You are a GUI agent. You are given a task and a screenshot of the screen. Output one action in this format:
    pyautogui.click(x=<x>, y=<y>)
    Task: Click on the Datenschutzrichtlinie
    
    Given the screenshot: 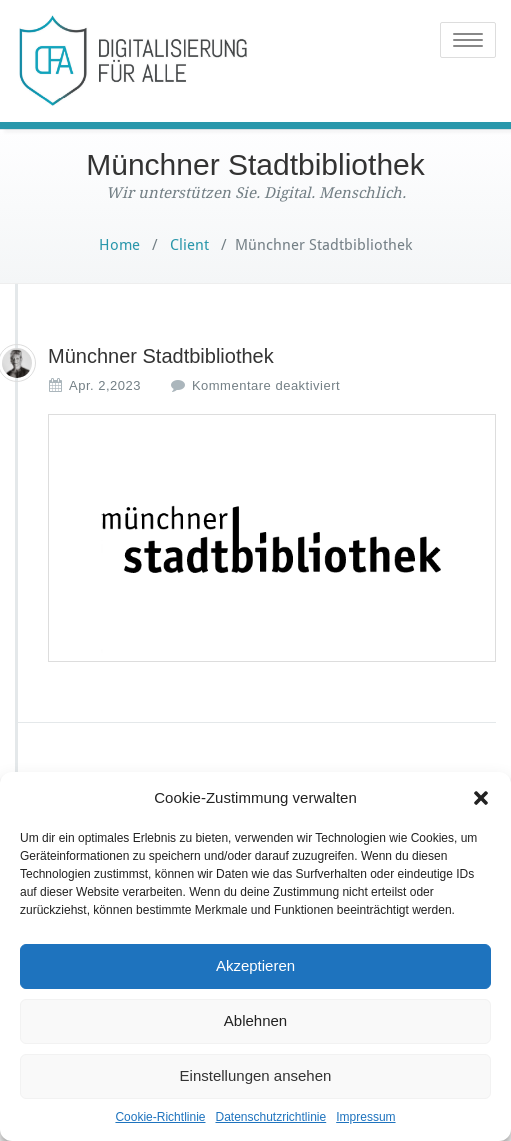 What is the action you would take?
    pyautogui.click(x=270, y=1117)
    